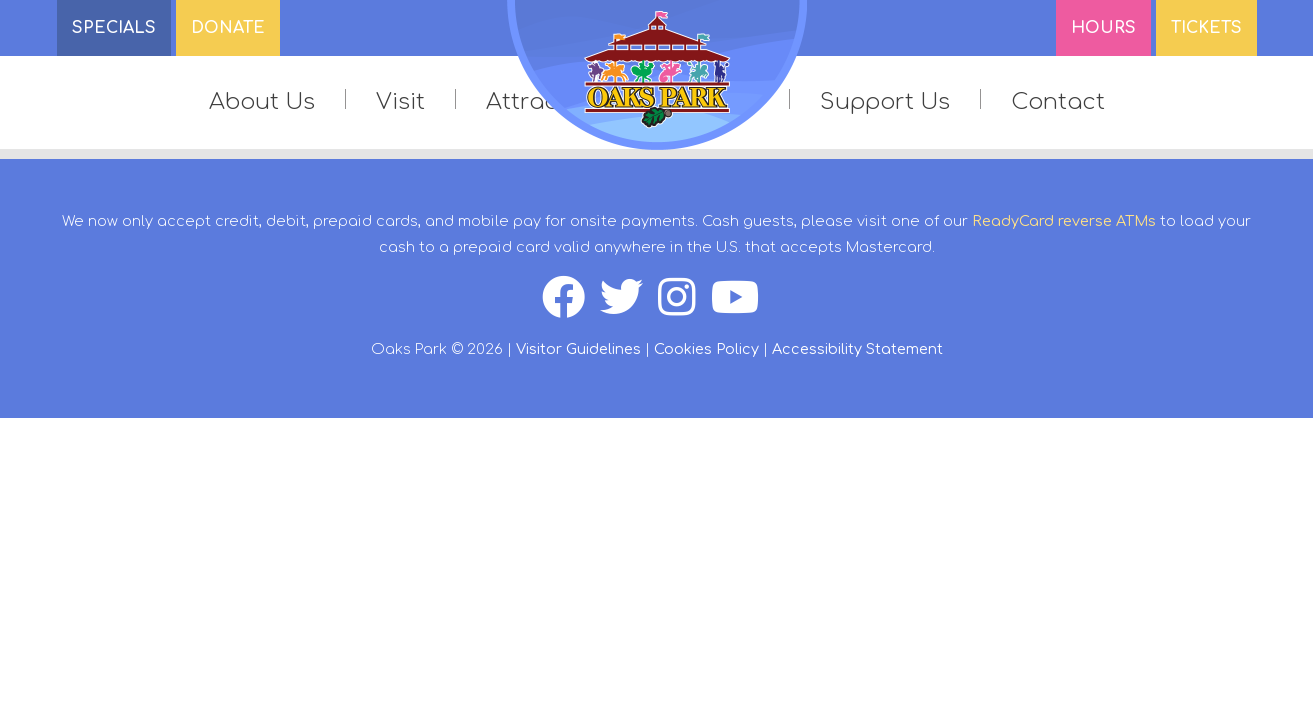 The image size is (1313, 727). Describe the element at coordinates (400, 101) in the screenshot. I see `Visit` at that location.